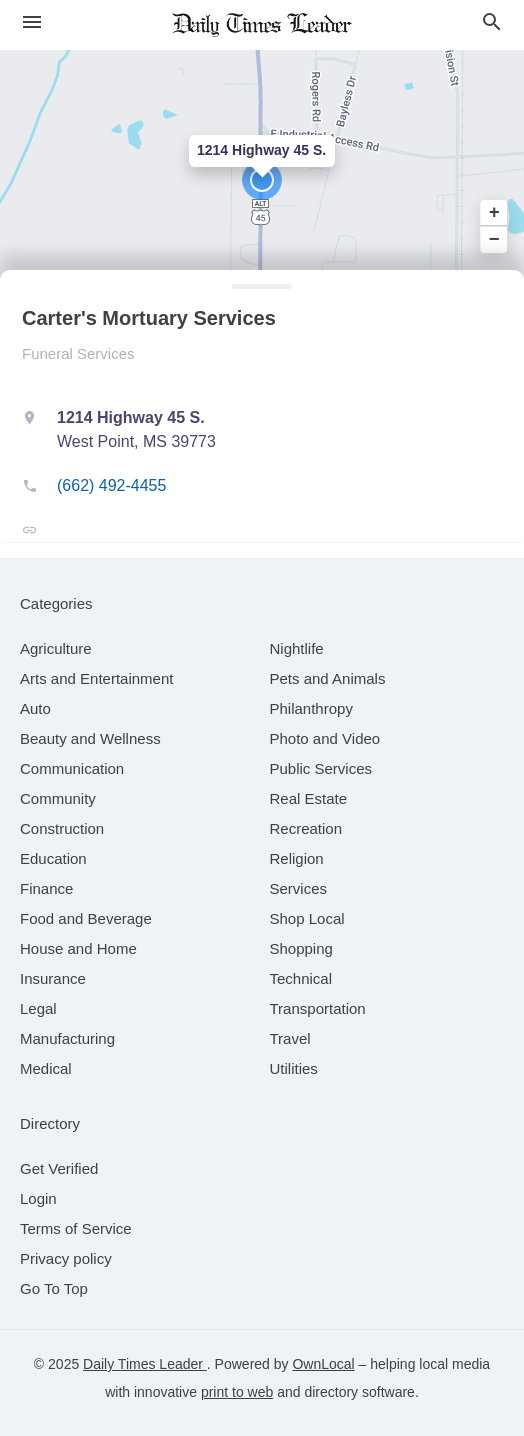  Describe the element at coordinates (66, 1258) in the screenshot. I see `Privacy policy` at that location.